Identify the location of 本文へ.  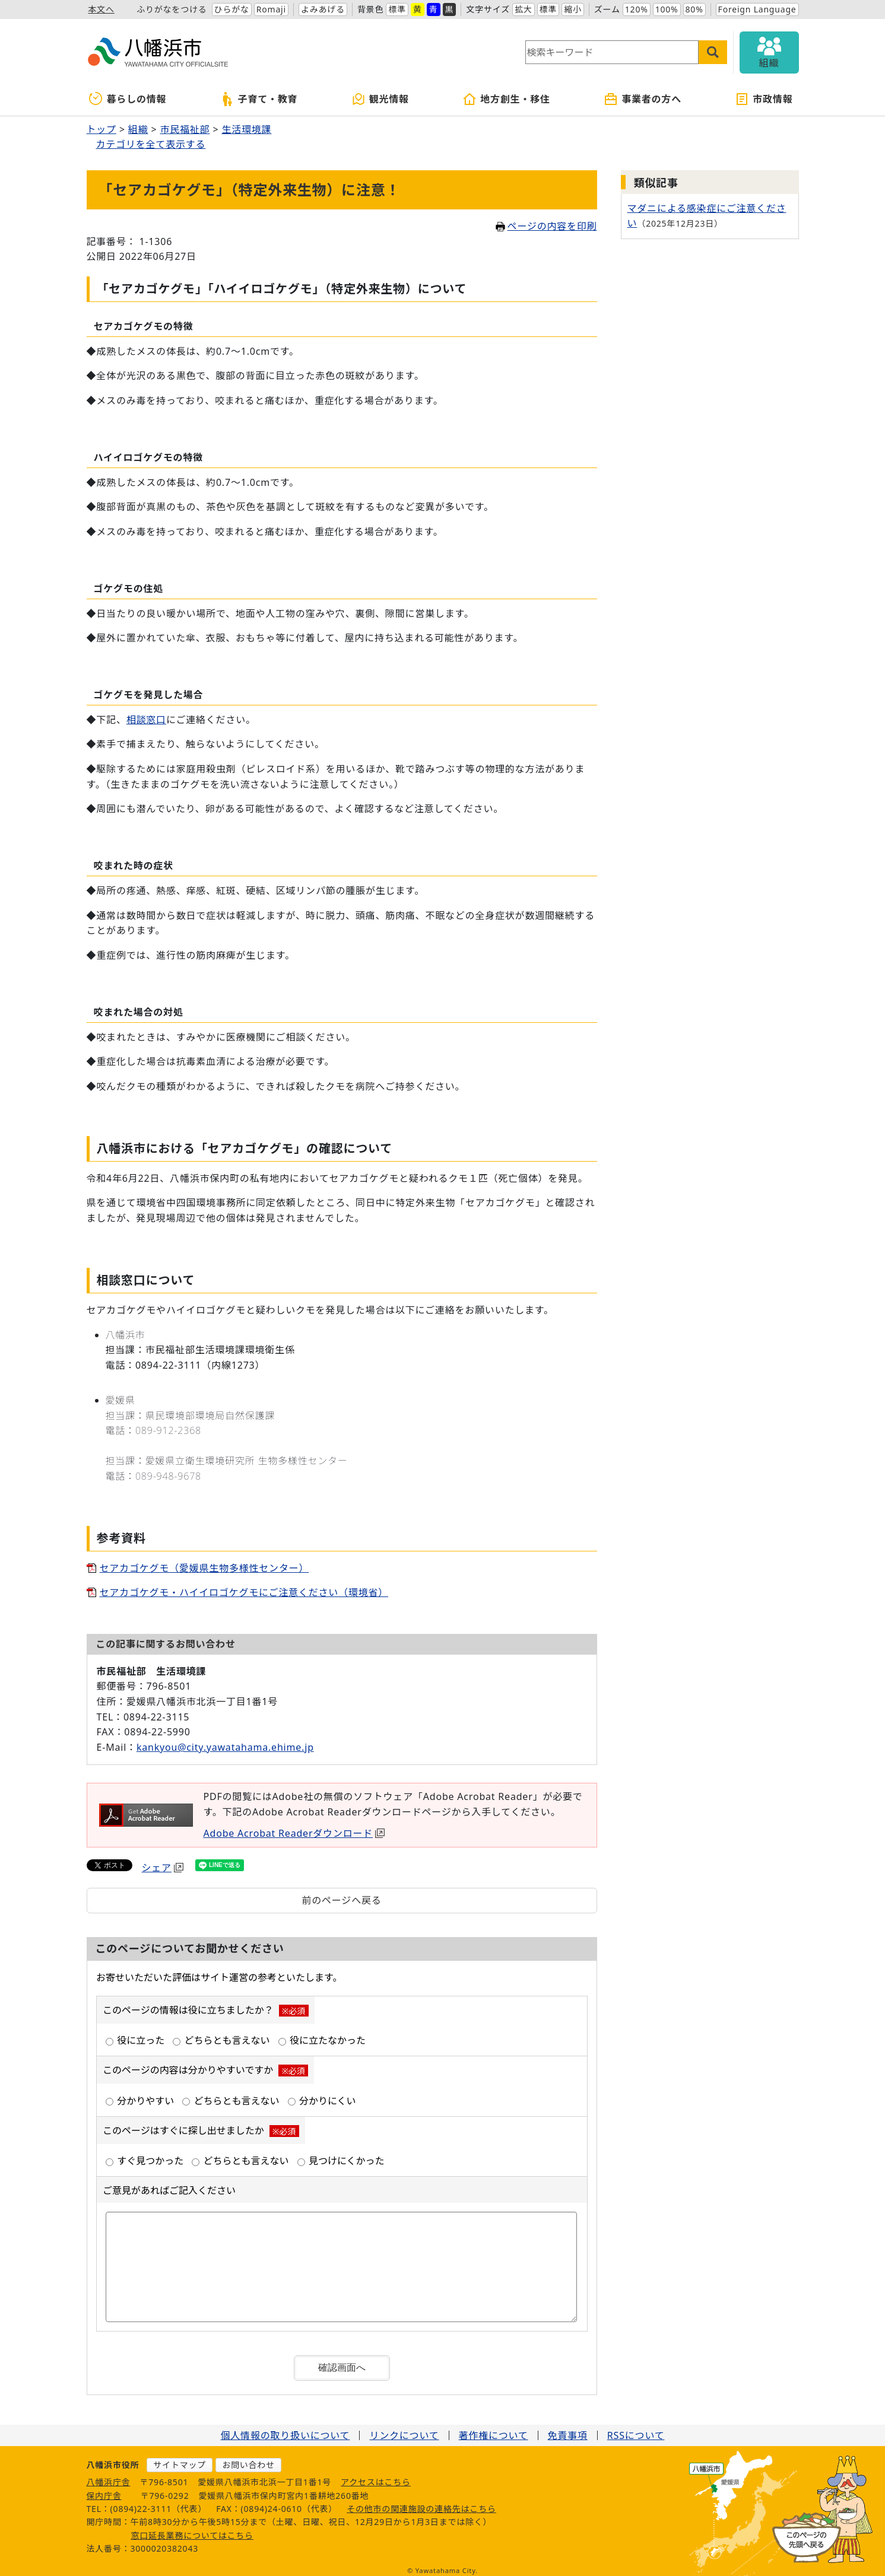
(101, 9).